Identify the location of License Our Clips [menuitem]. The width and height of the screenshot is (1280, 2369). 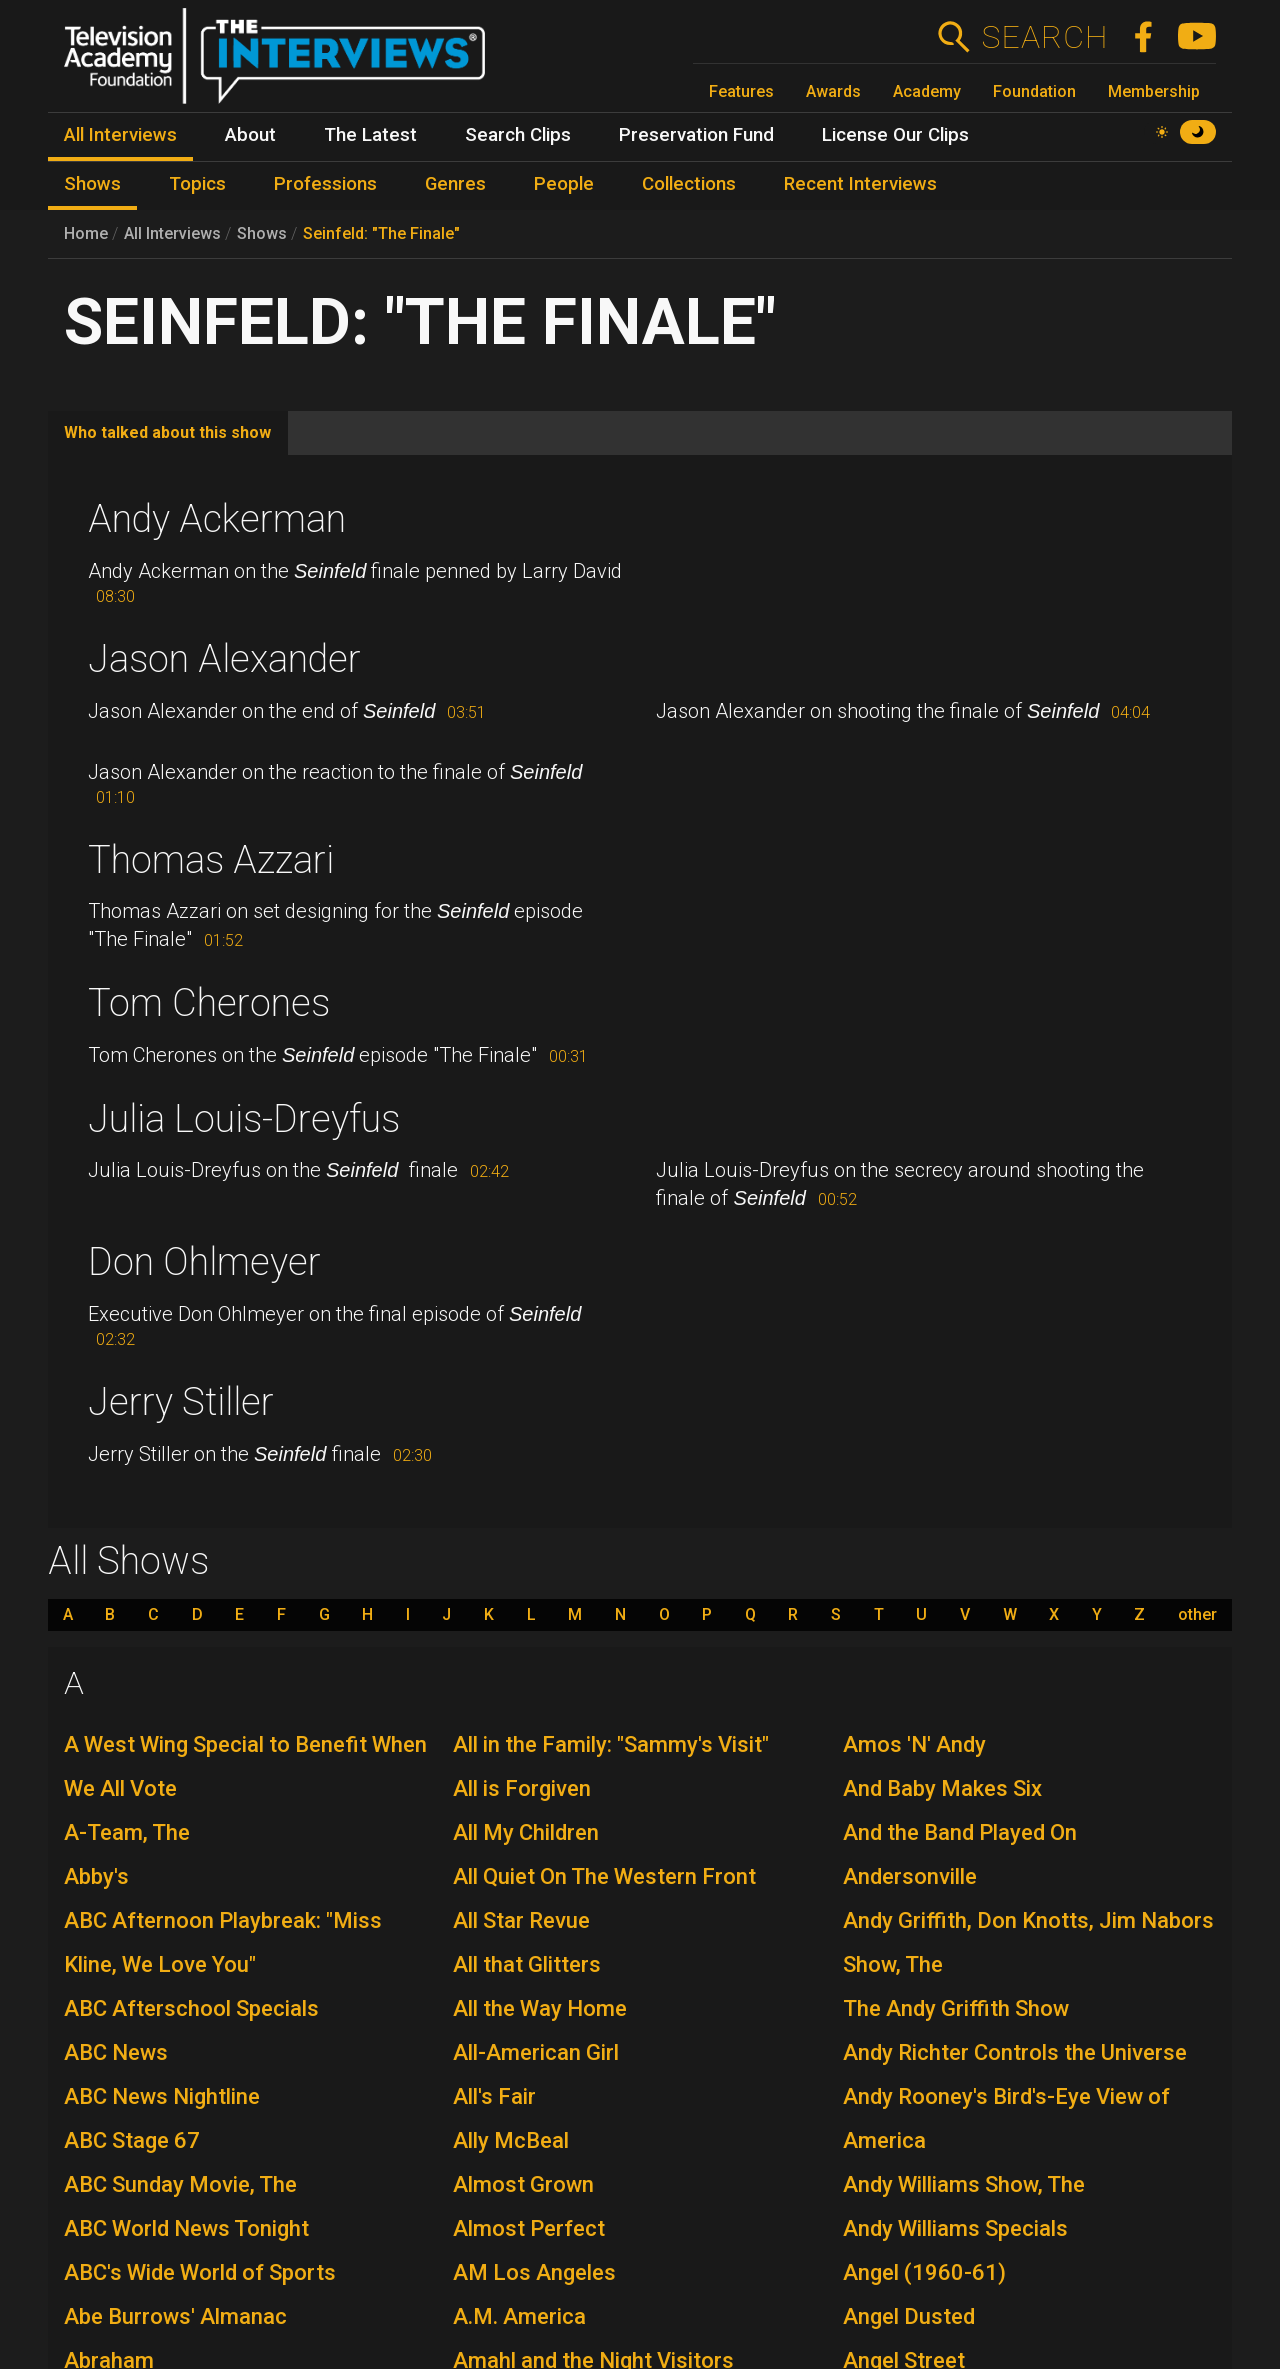
(895, 135).